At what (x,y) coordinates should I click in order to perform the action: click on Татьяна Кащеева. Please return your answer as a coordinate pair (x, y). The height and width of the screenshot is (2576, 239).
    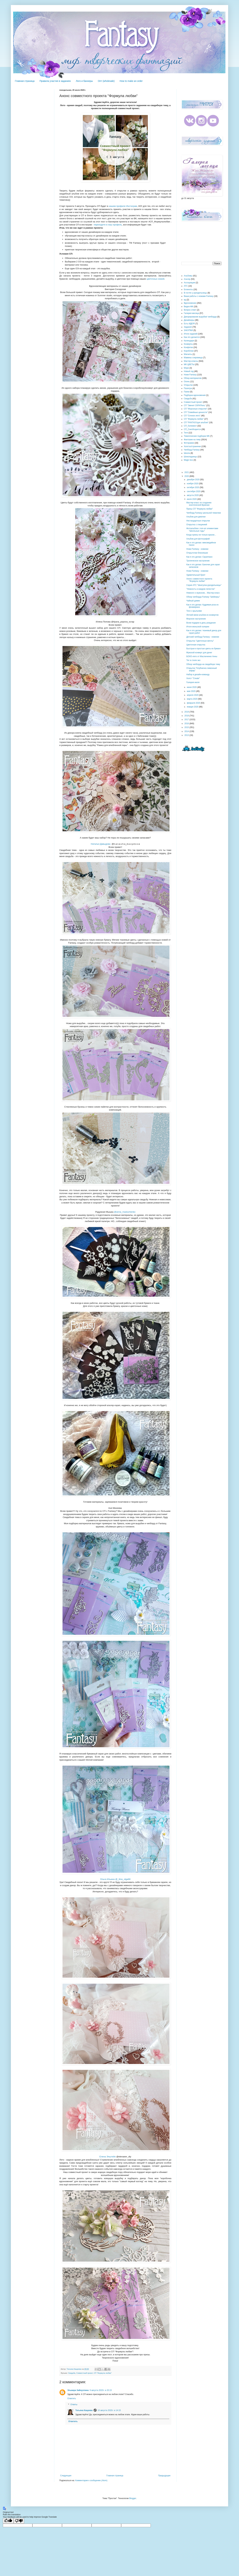
    Looking at the image, I should click on (84, 2410).